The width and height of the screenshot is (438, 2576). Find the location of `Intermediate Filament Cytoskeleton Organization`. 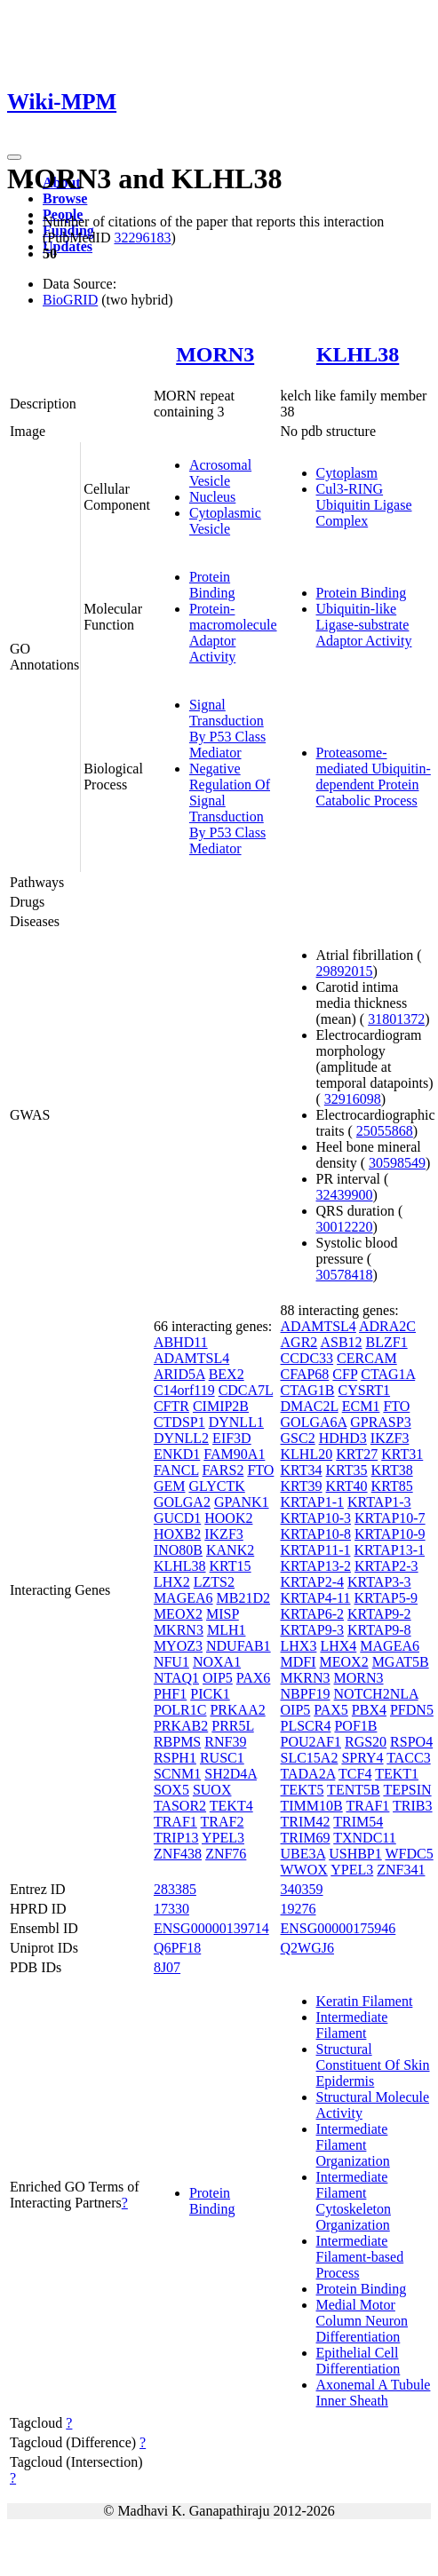

Intermediate Filament Cytoskeleton Organization is located at coordinates (353, 2200).